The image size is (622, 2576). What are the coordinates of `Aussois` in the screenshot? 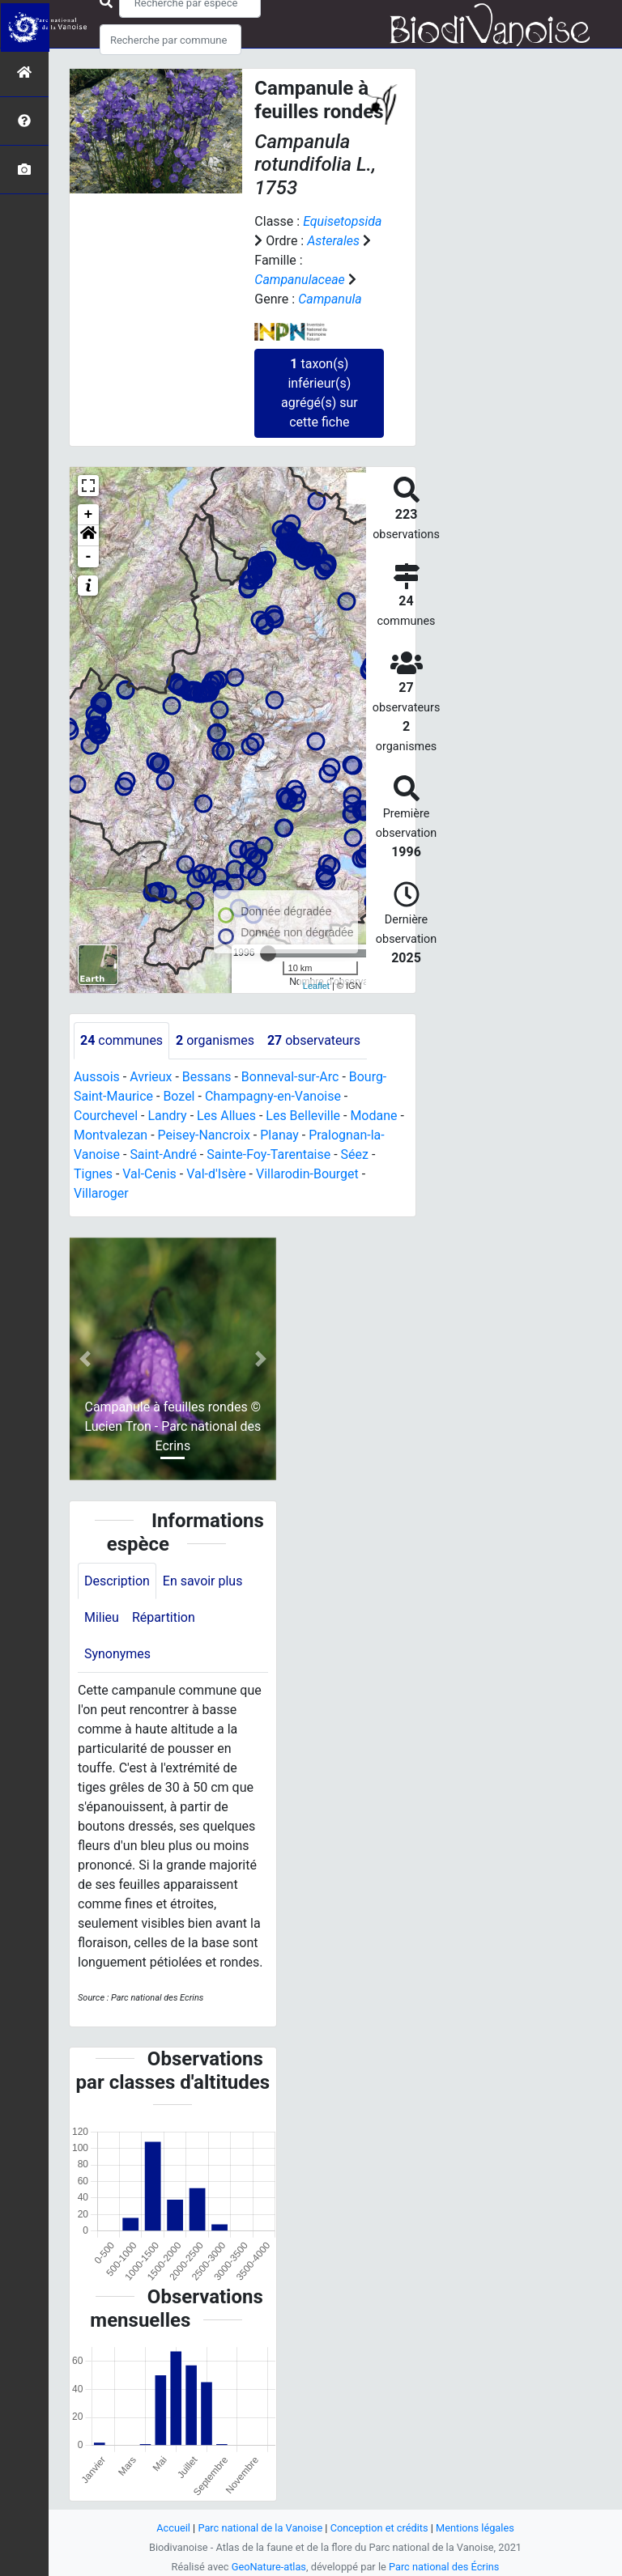 It's located at (97, 1076).